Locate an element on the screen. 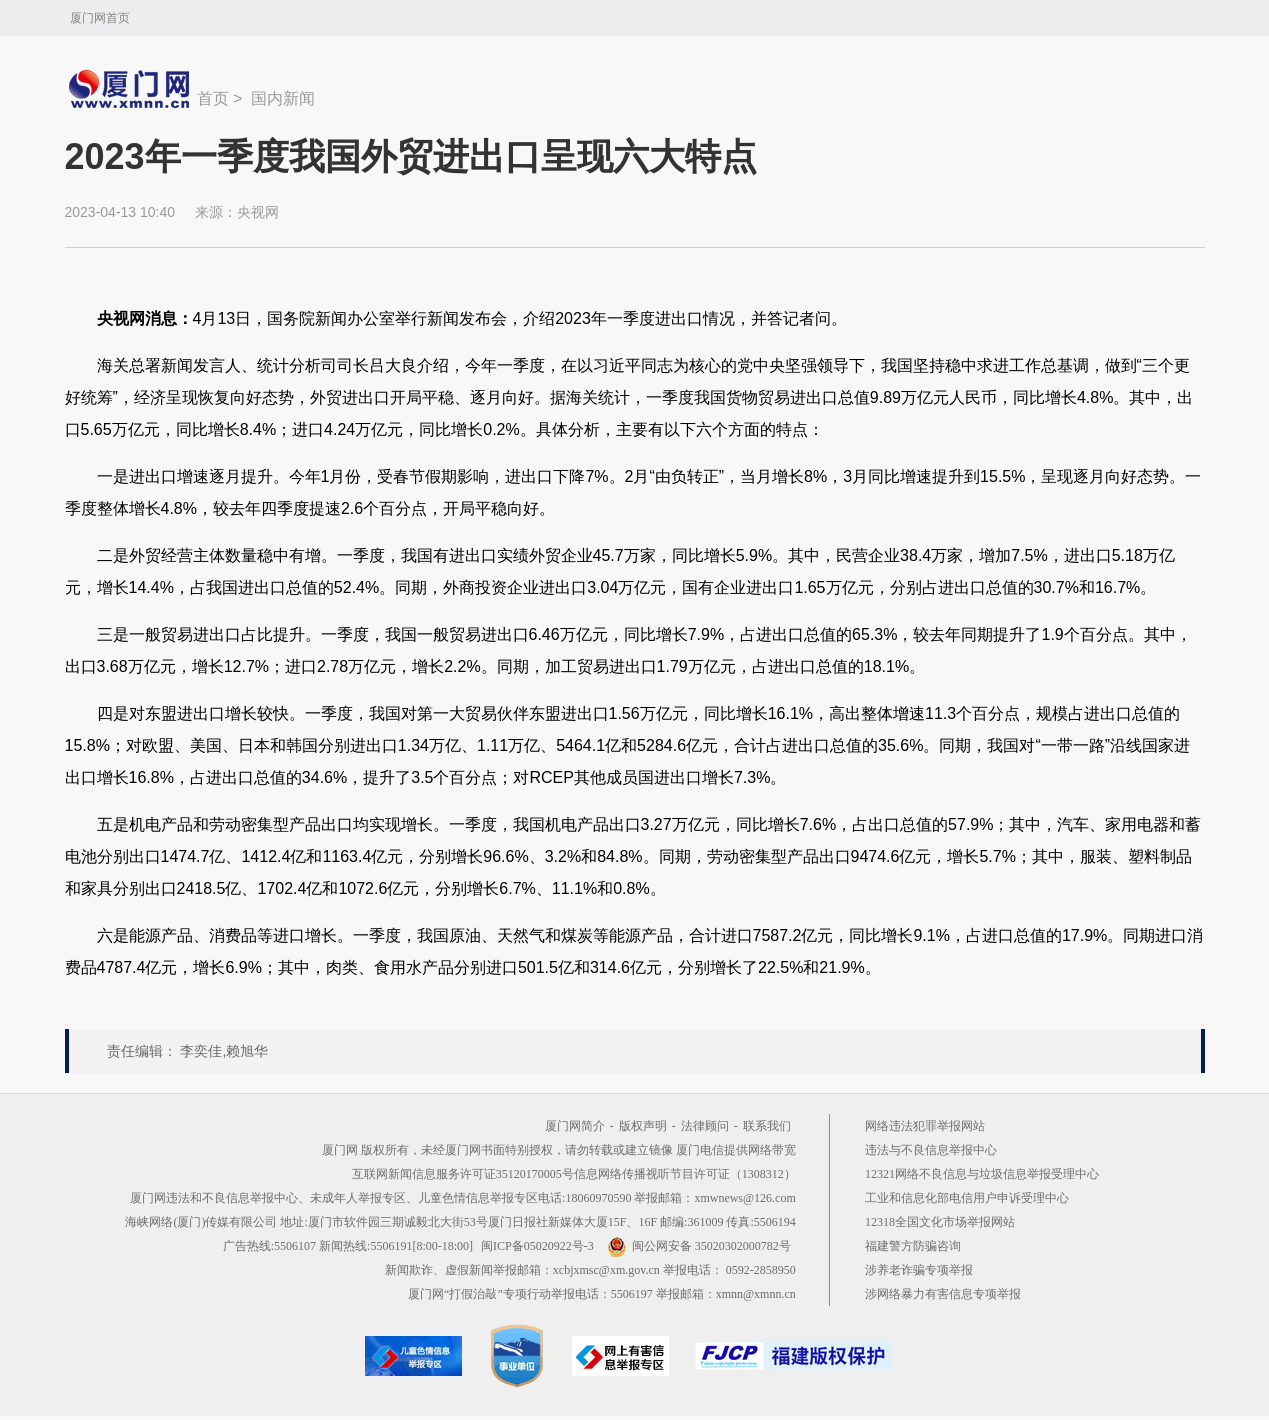  涉养老诈骗专项举报 is located at coordinates (919, 1270).